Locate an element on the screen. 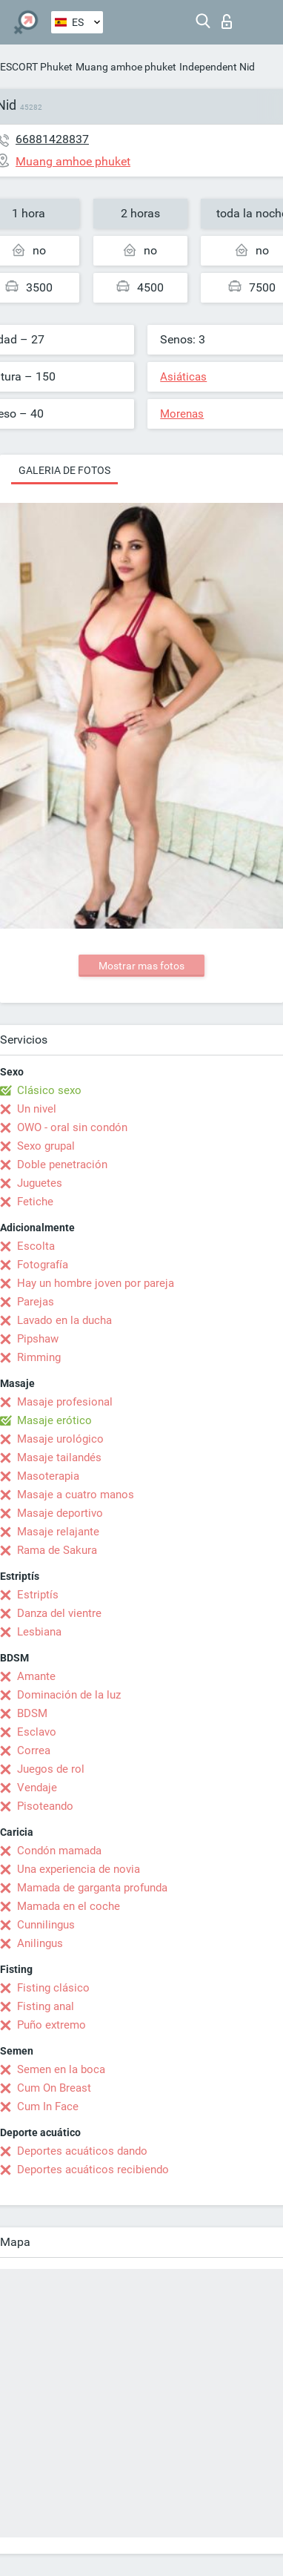  Mamada de garganta profunda is located at coordinates (92, 1887).